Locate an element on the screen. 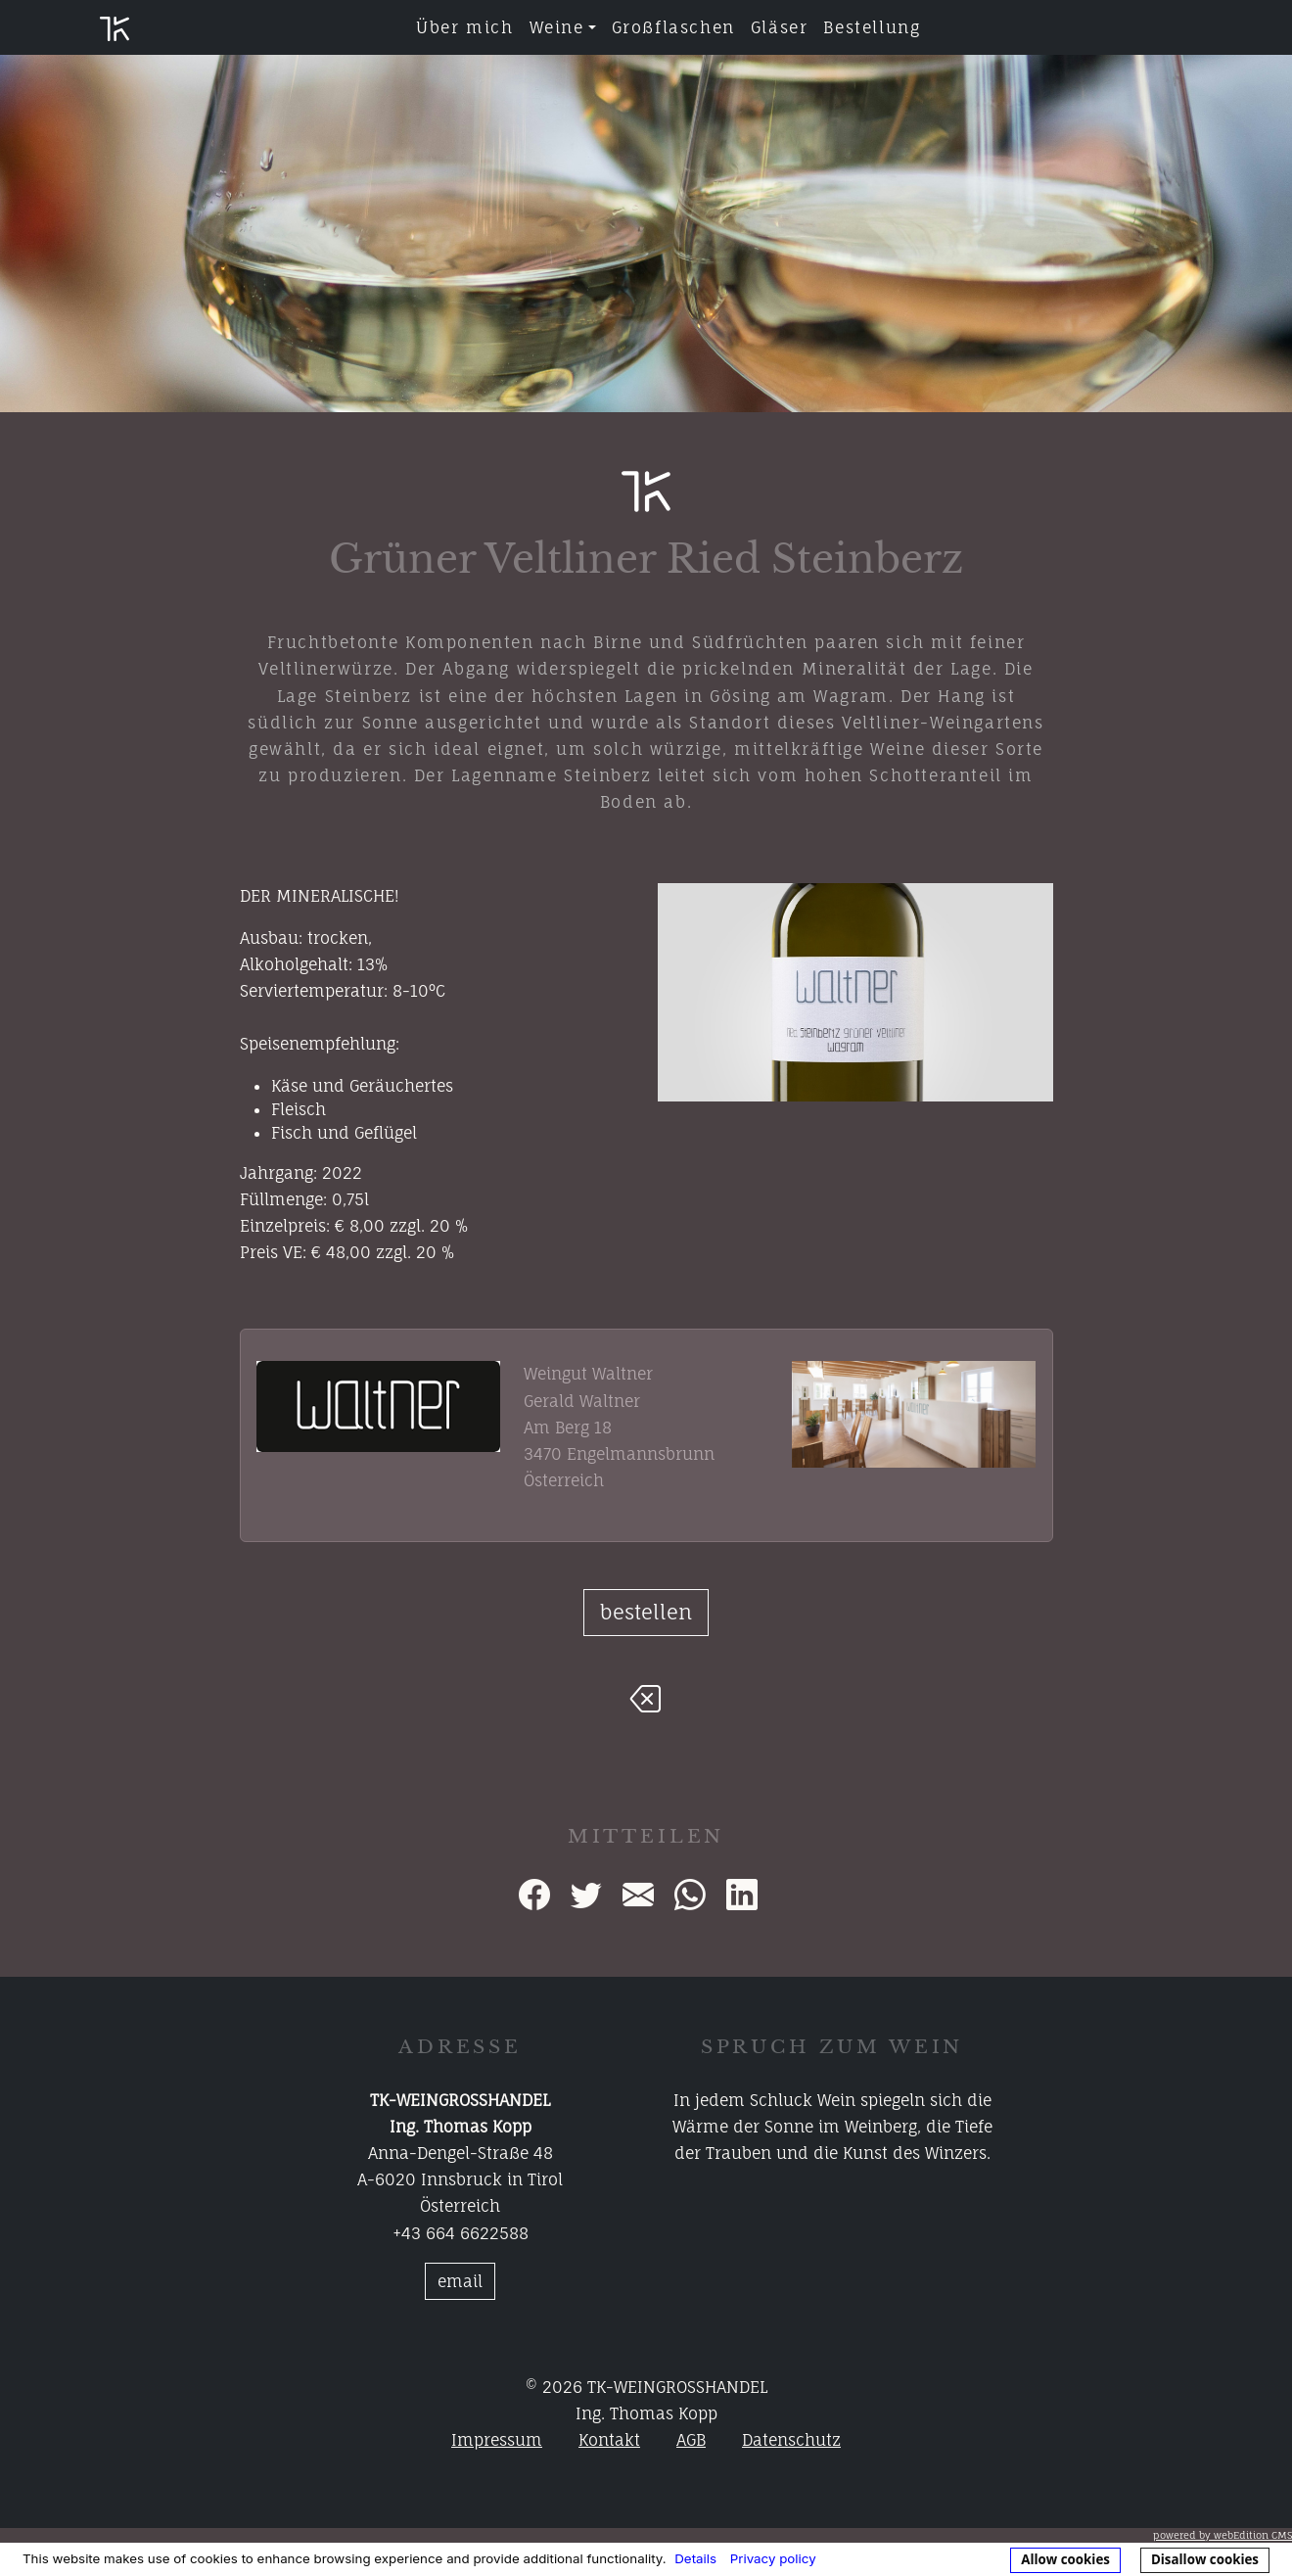 The image size is (1292, 2576). email is located at coordinates (460, 2281).